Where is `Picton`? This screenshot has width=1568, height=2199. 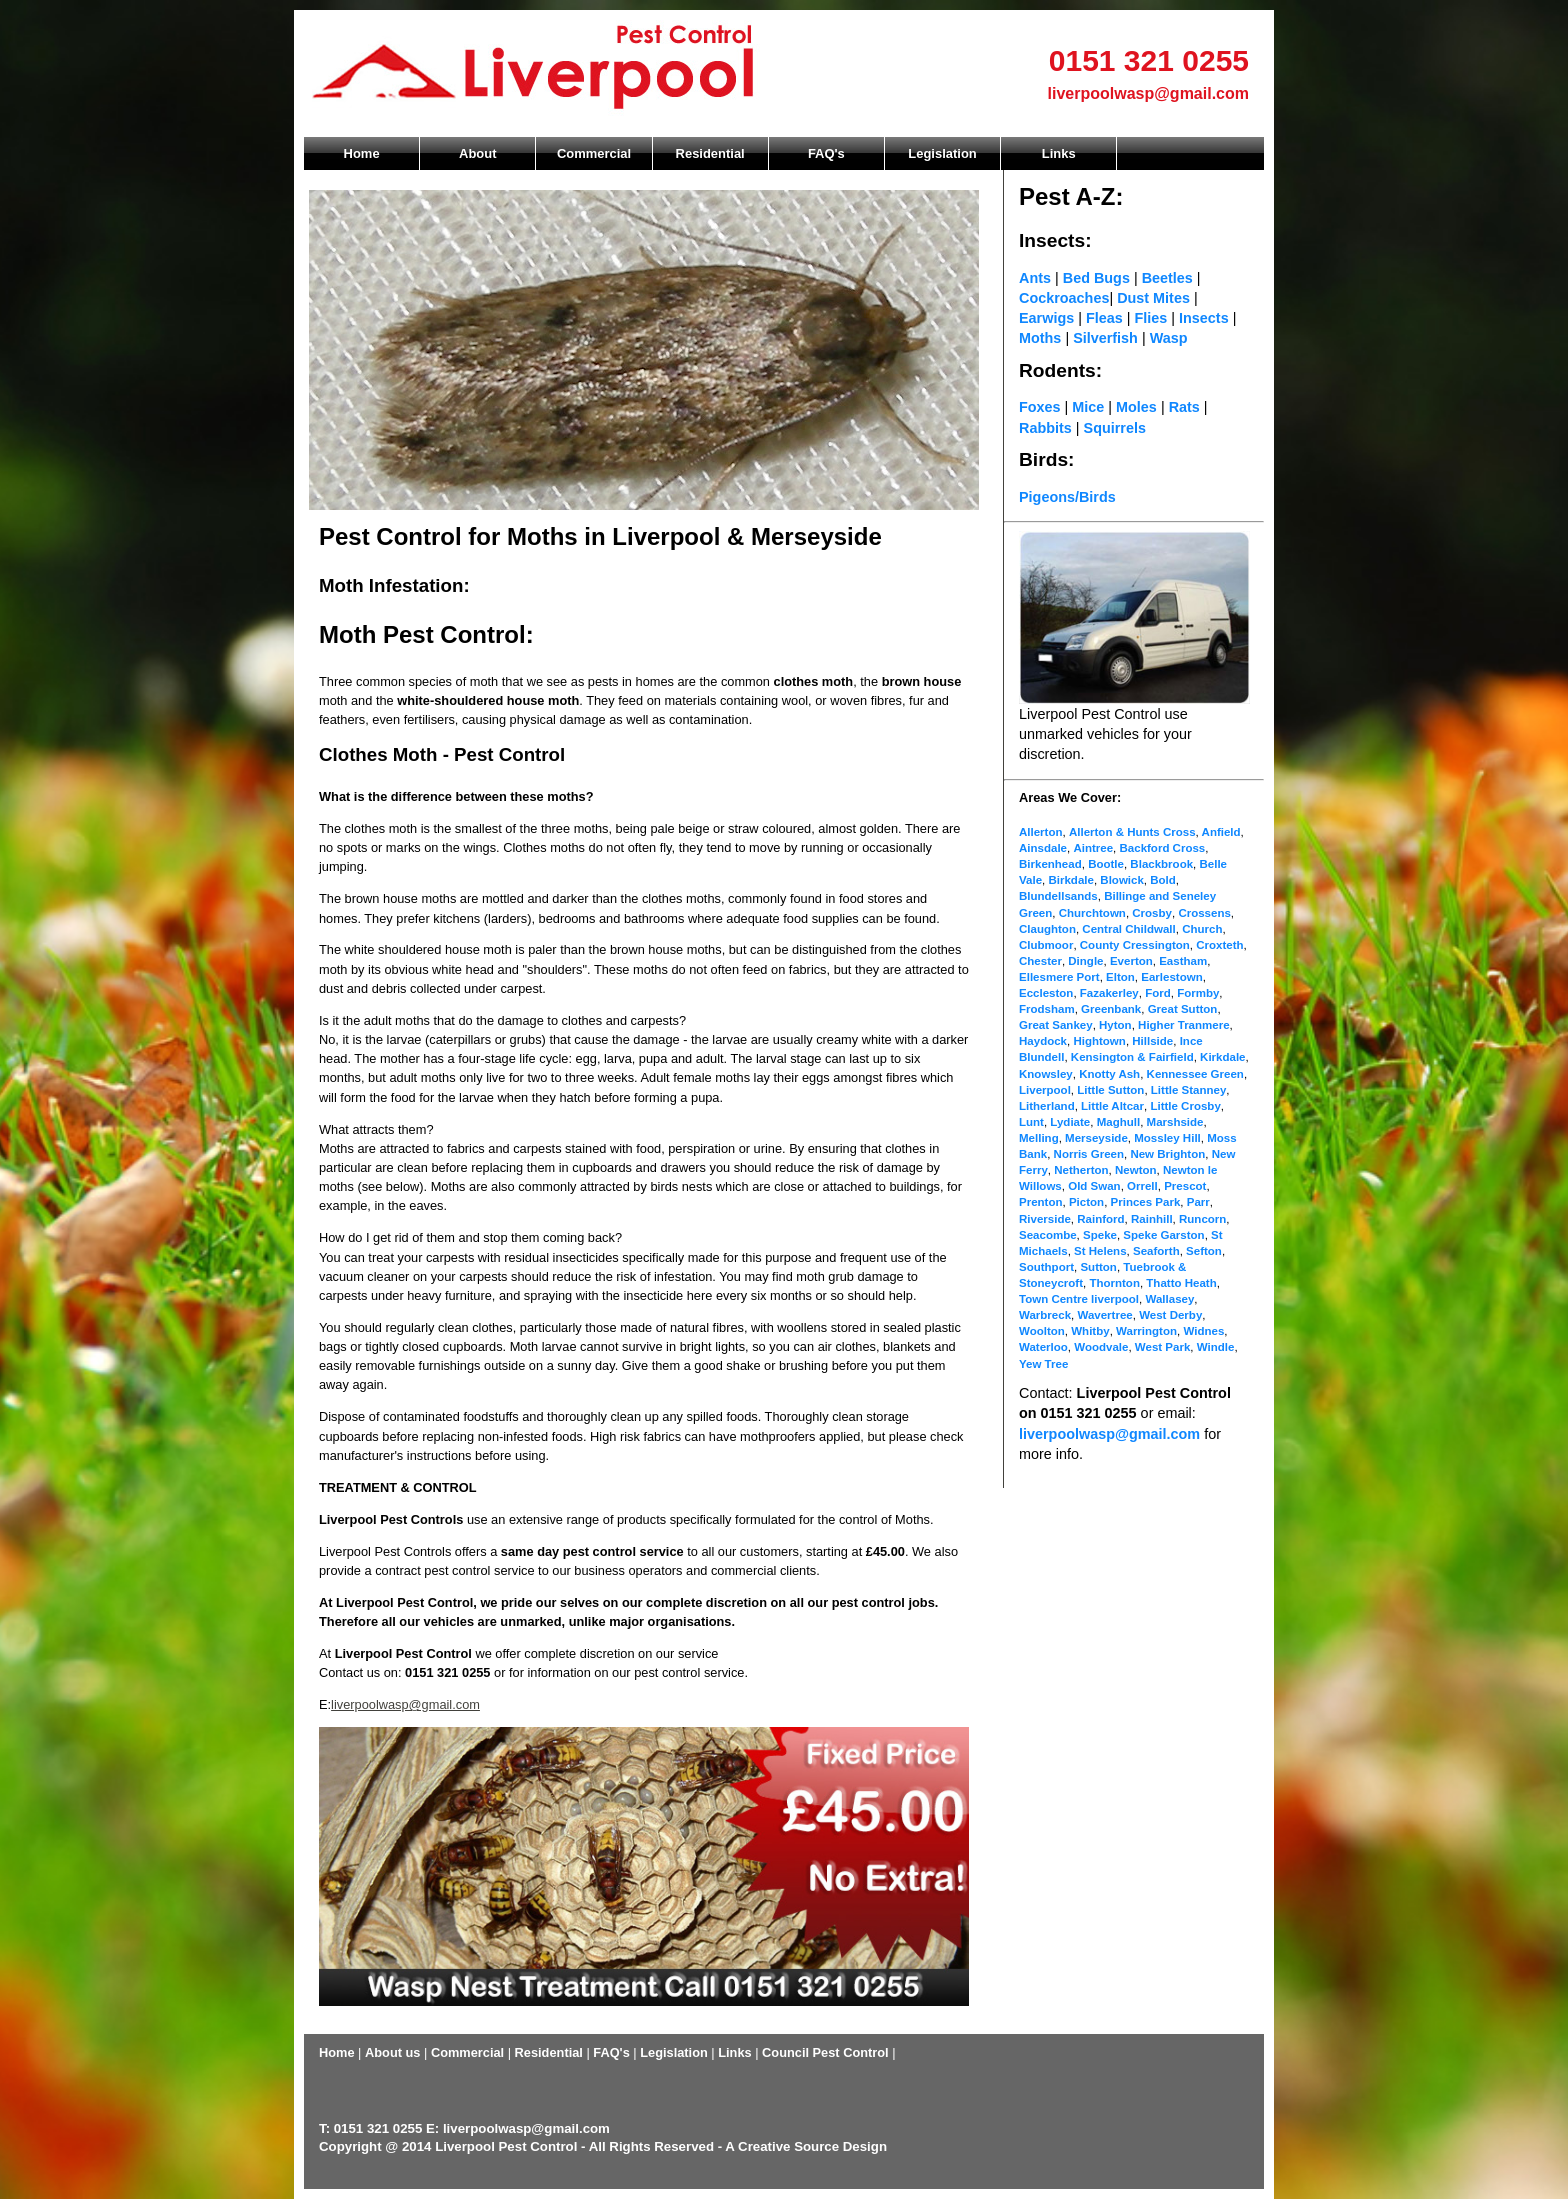
Picton is located at coordinates (1086, 1202).